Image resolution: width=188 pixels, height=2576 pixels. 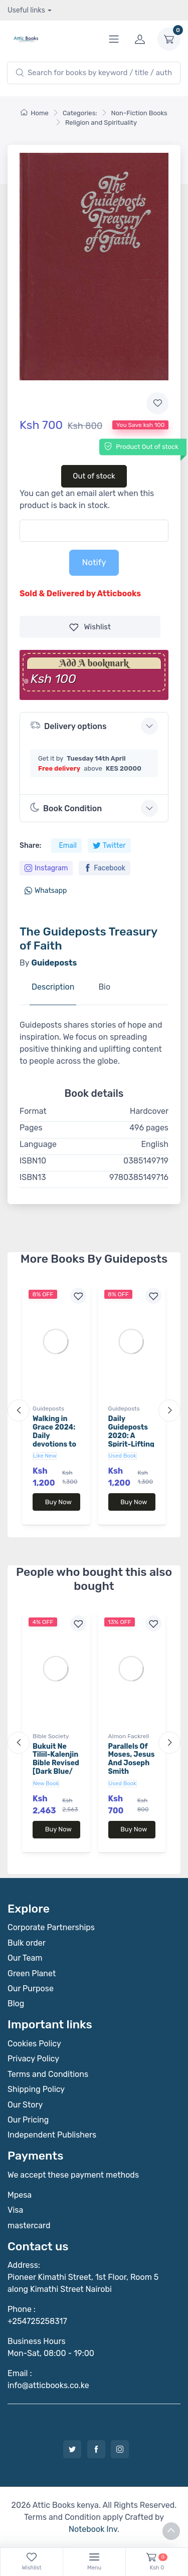 I want to click on Facebook, so click(x=104, y=868).